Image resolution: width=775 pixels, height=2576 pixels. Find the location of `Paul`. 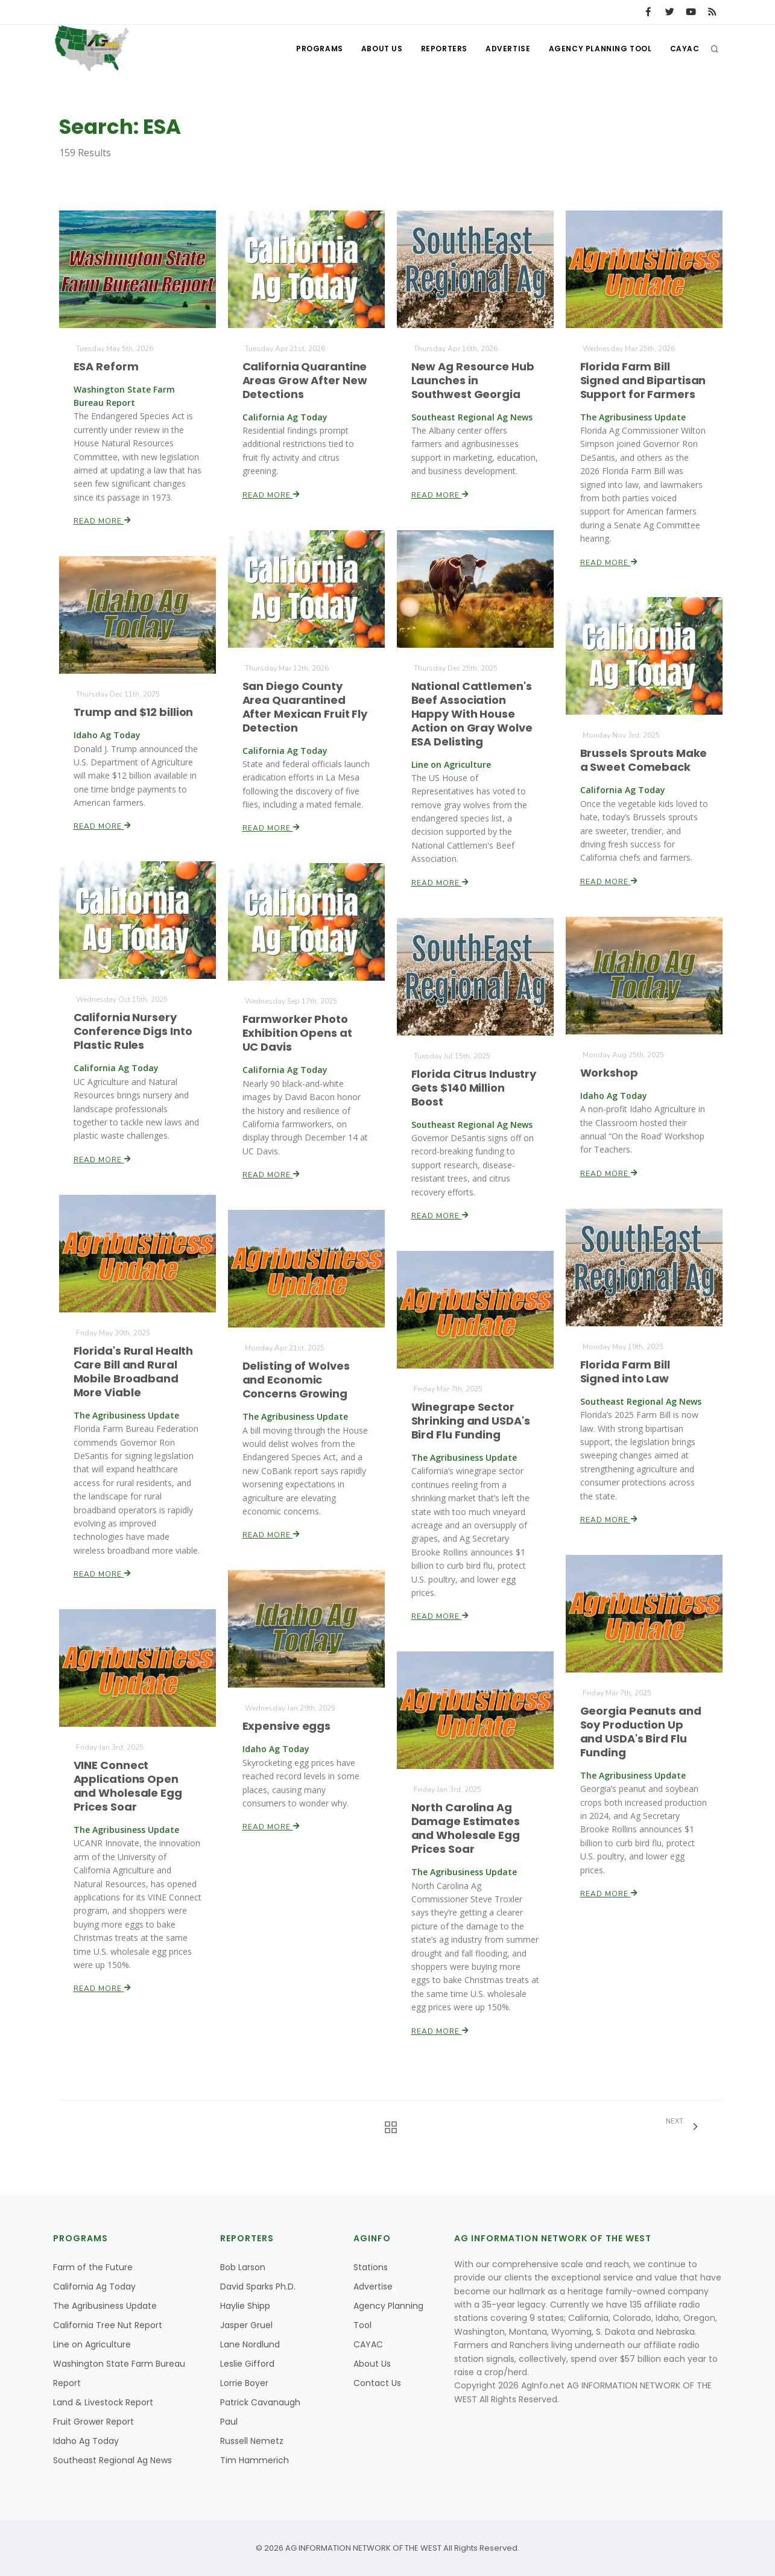

Paul is located at coordinates (229, 2422).